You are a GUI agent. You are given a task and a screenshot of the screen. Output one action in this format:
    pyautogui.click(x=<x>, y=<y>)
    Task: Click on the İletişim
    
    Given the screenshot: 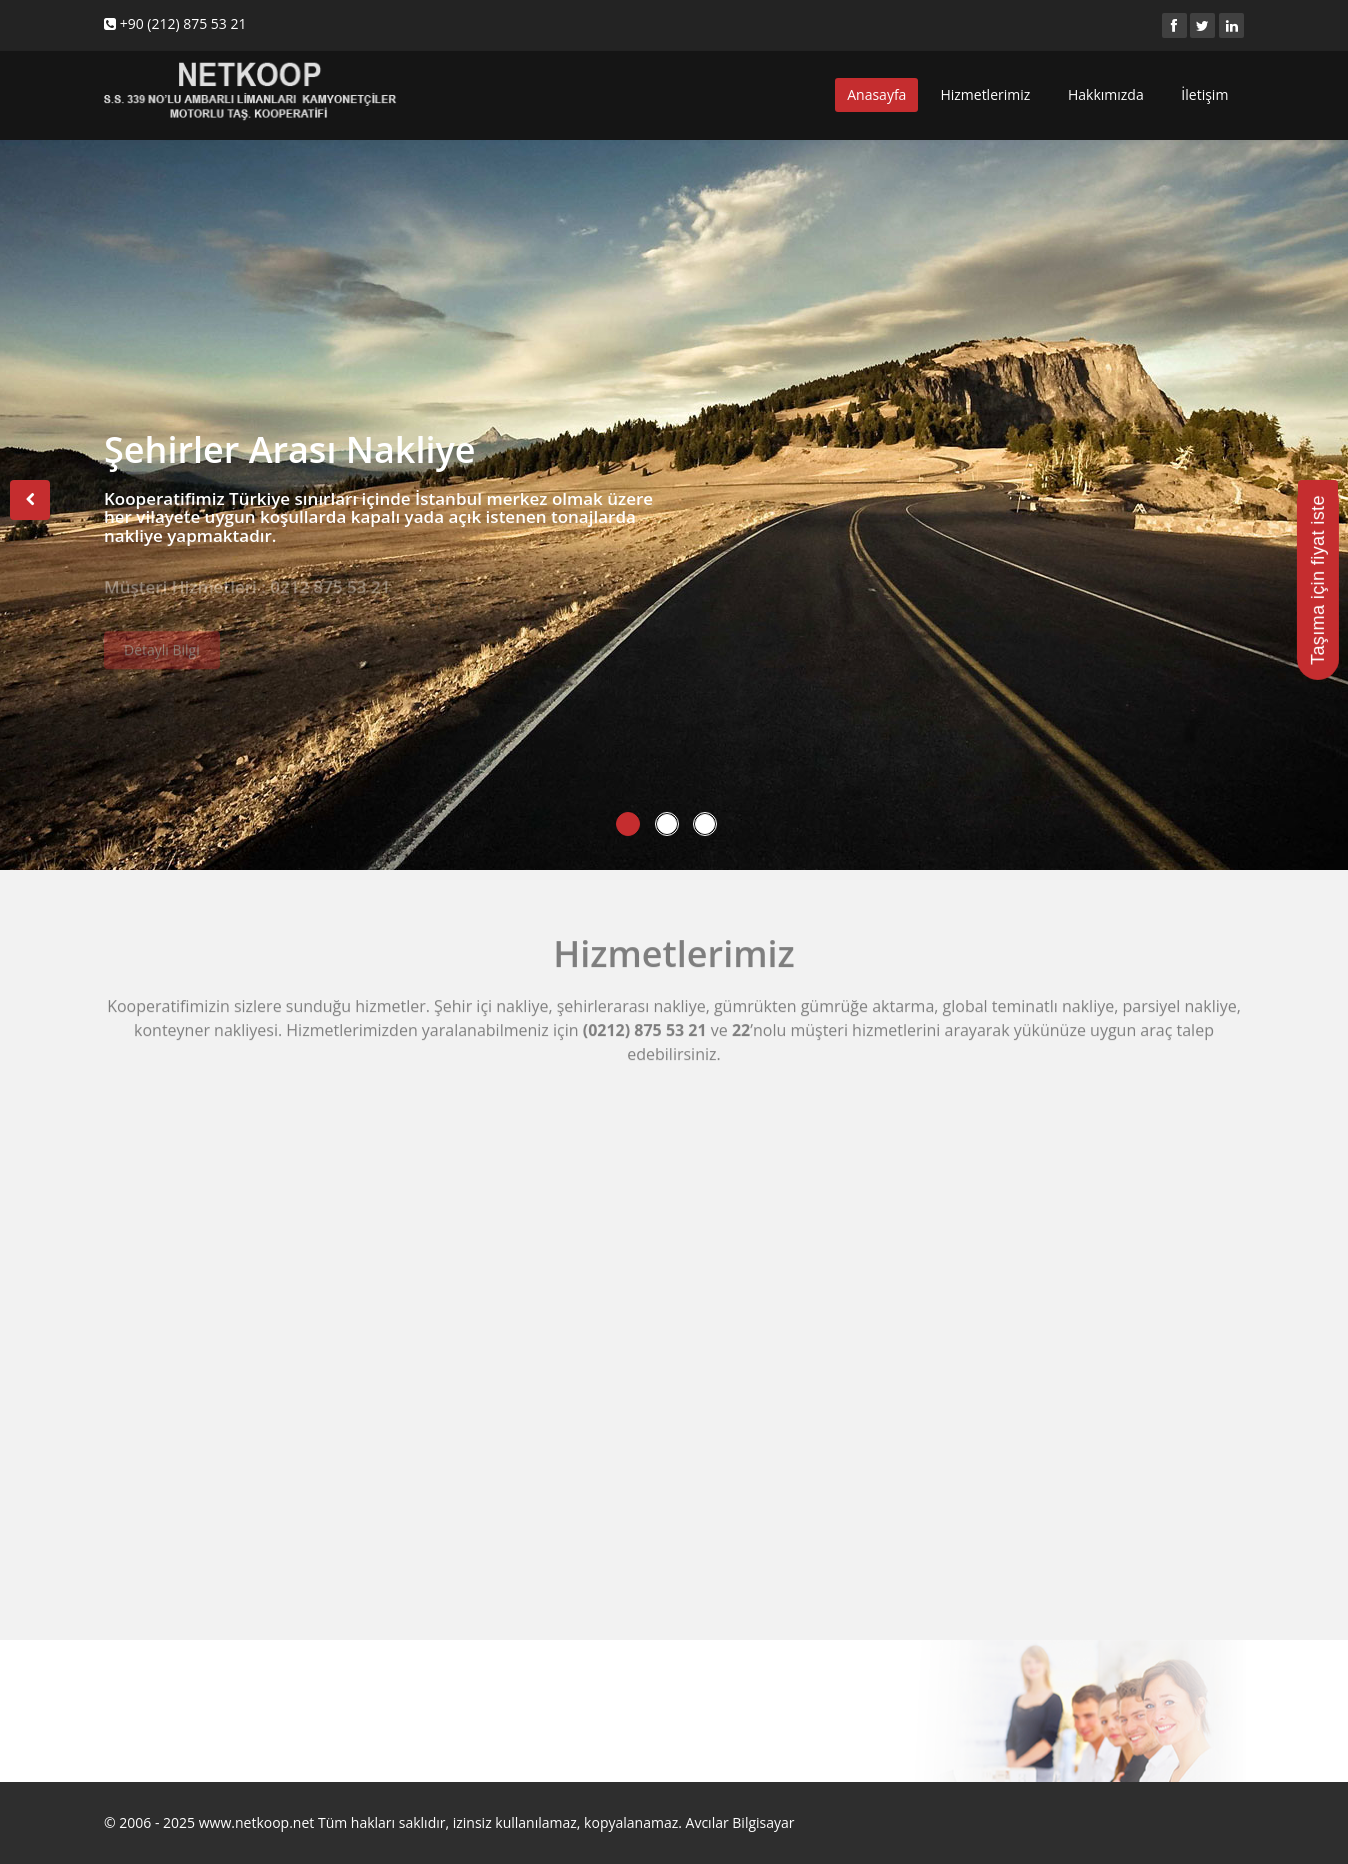 What is the action you would take?
    pyautogui.click(x=1206, y=94)
    